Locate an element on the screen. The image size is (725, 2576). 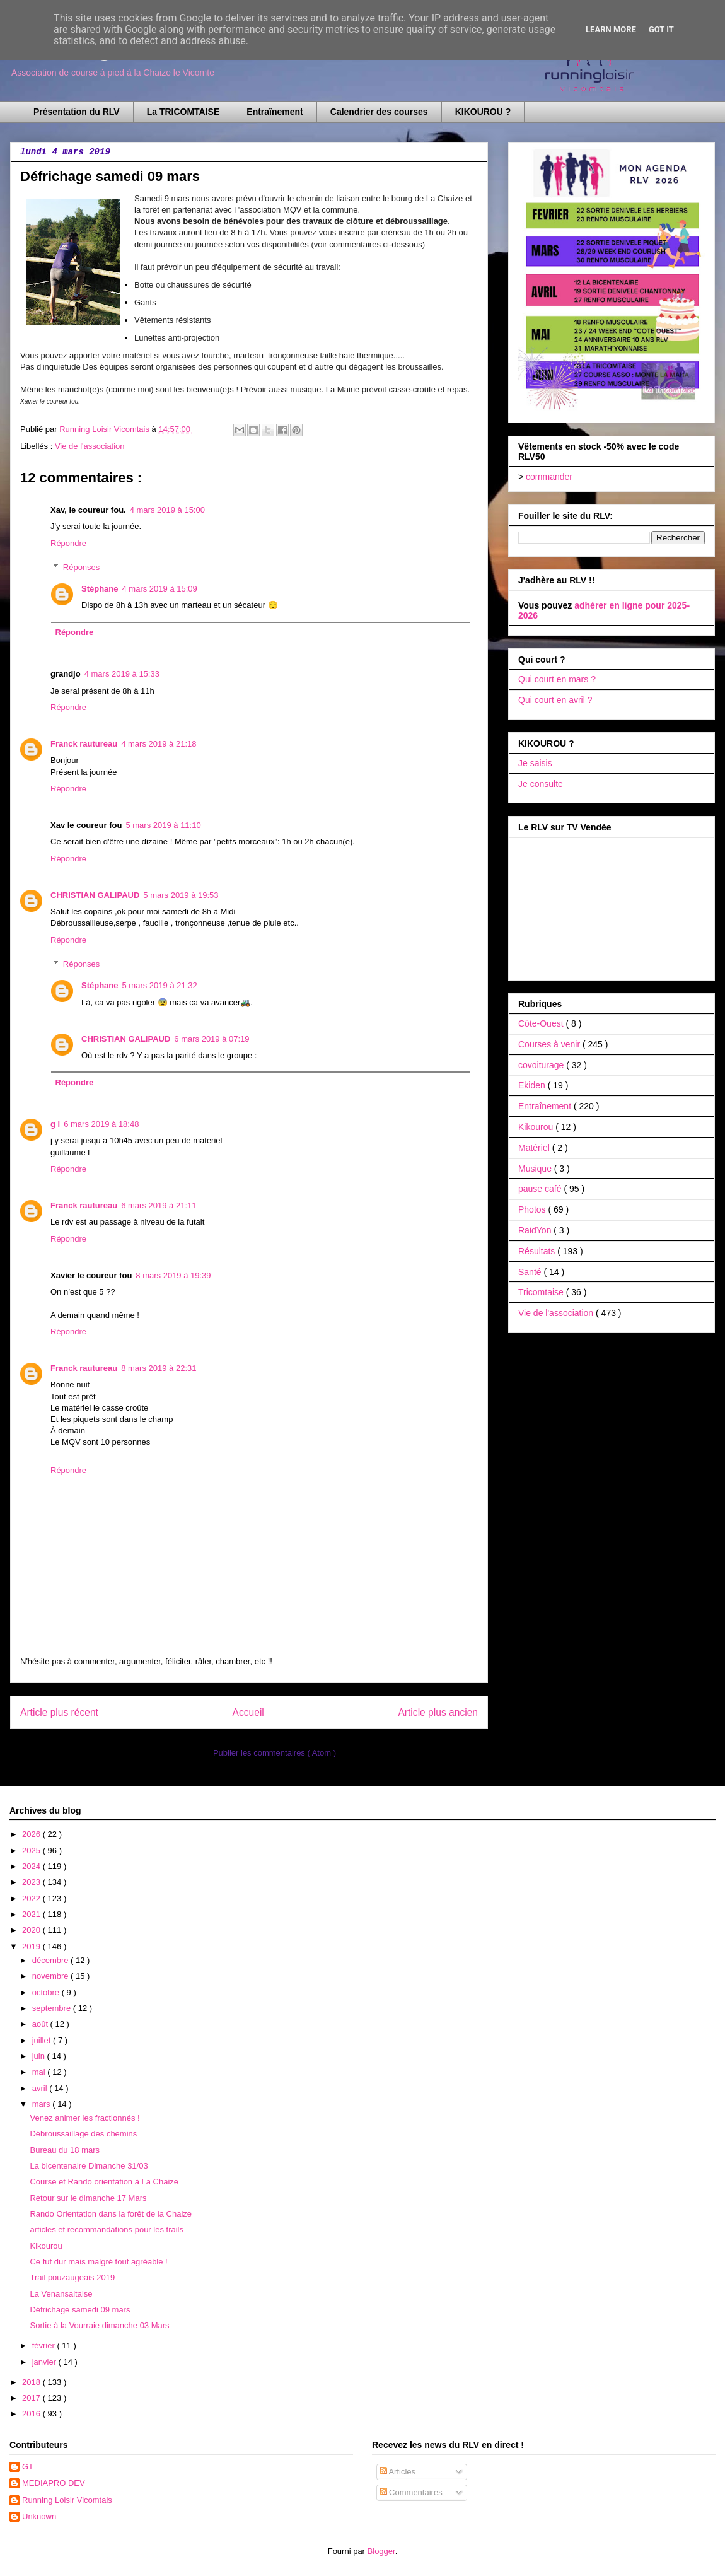
Résultats is located at coordinates (537, 1251).